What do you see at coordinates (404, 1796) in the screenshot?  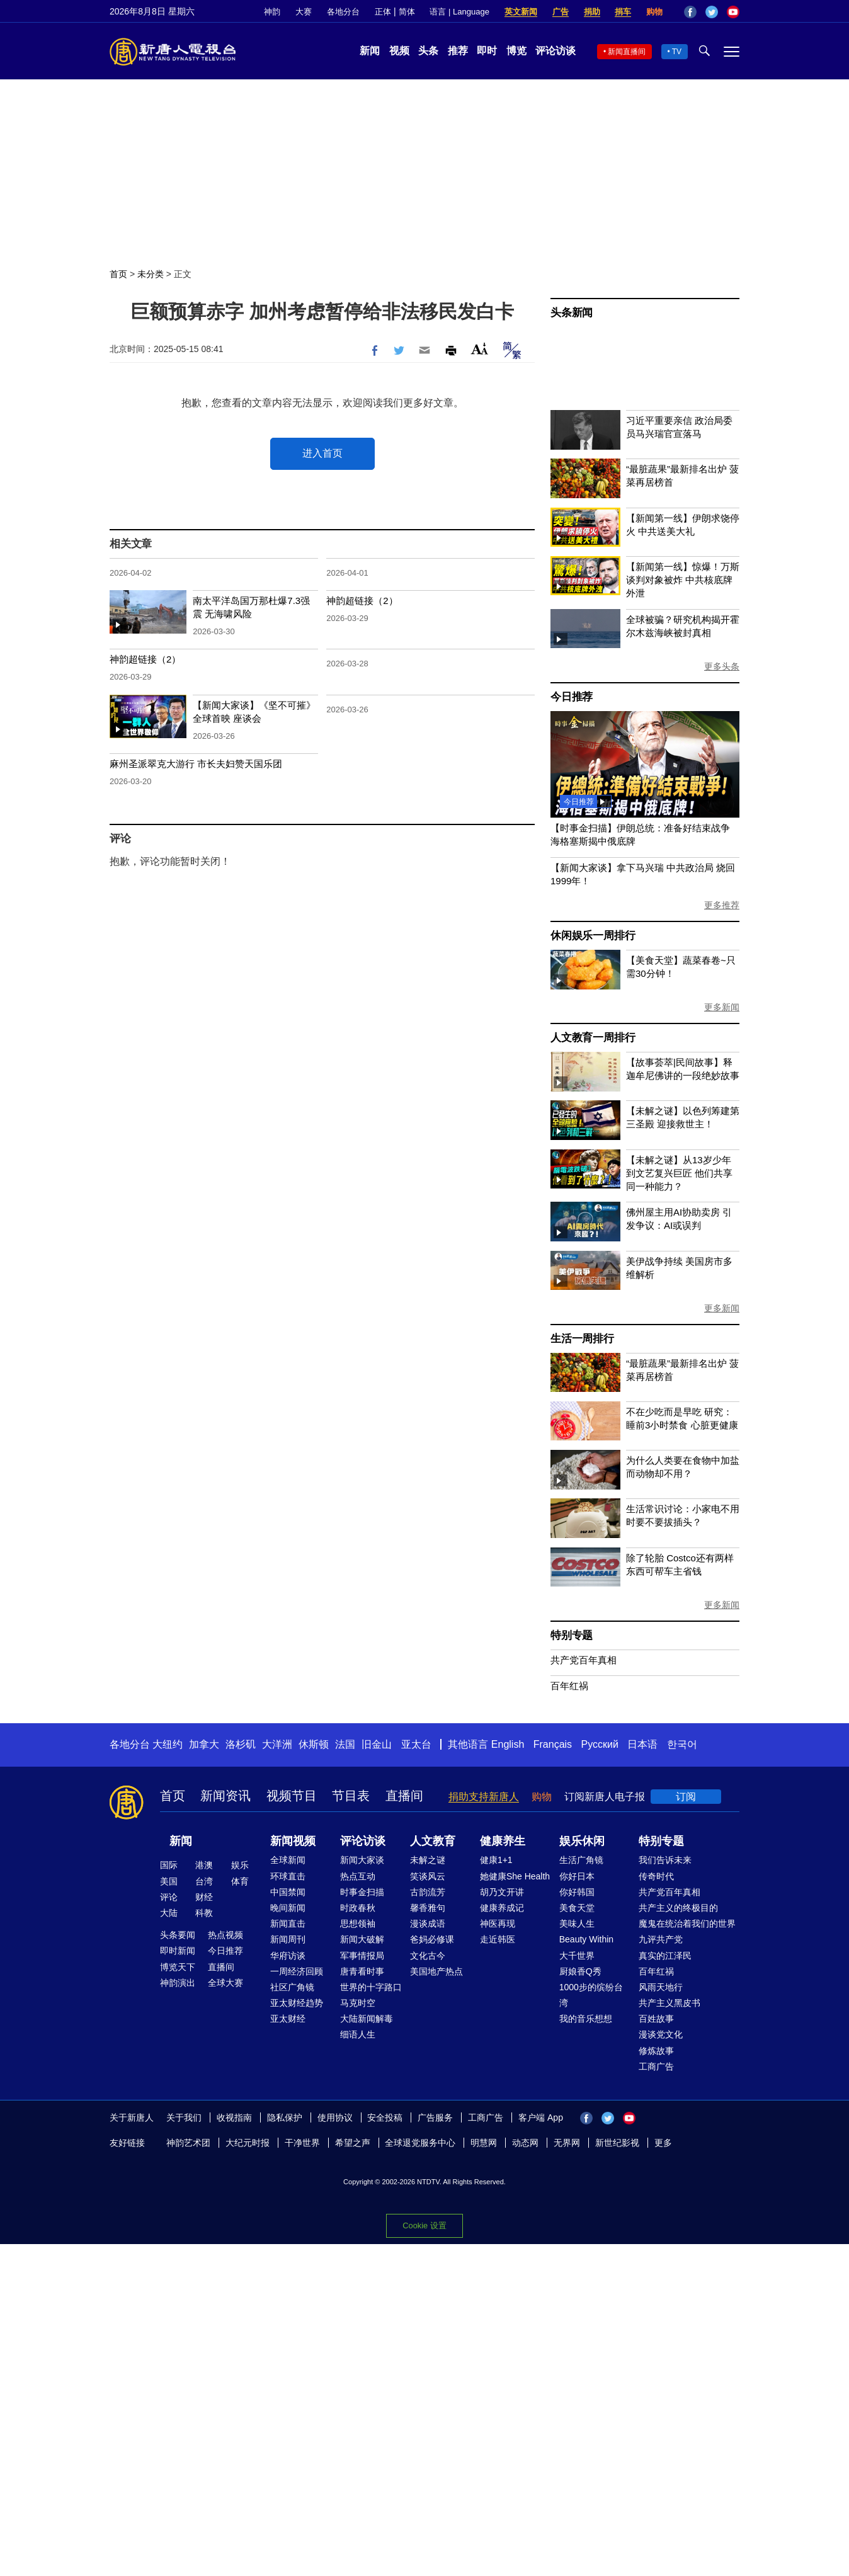 I see `直播间` at bounding box center [404, 1796].